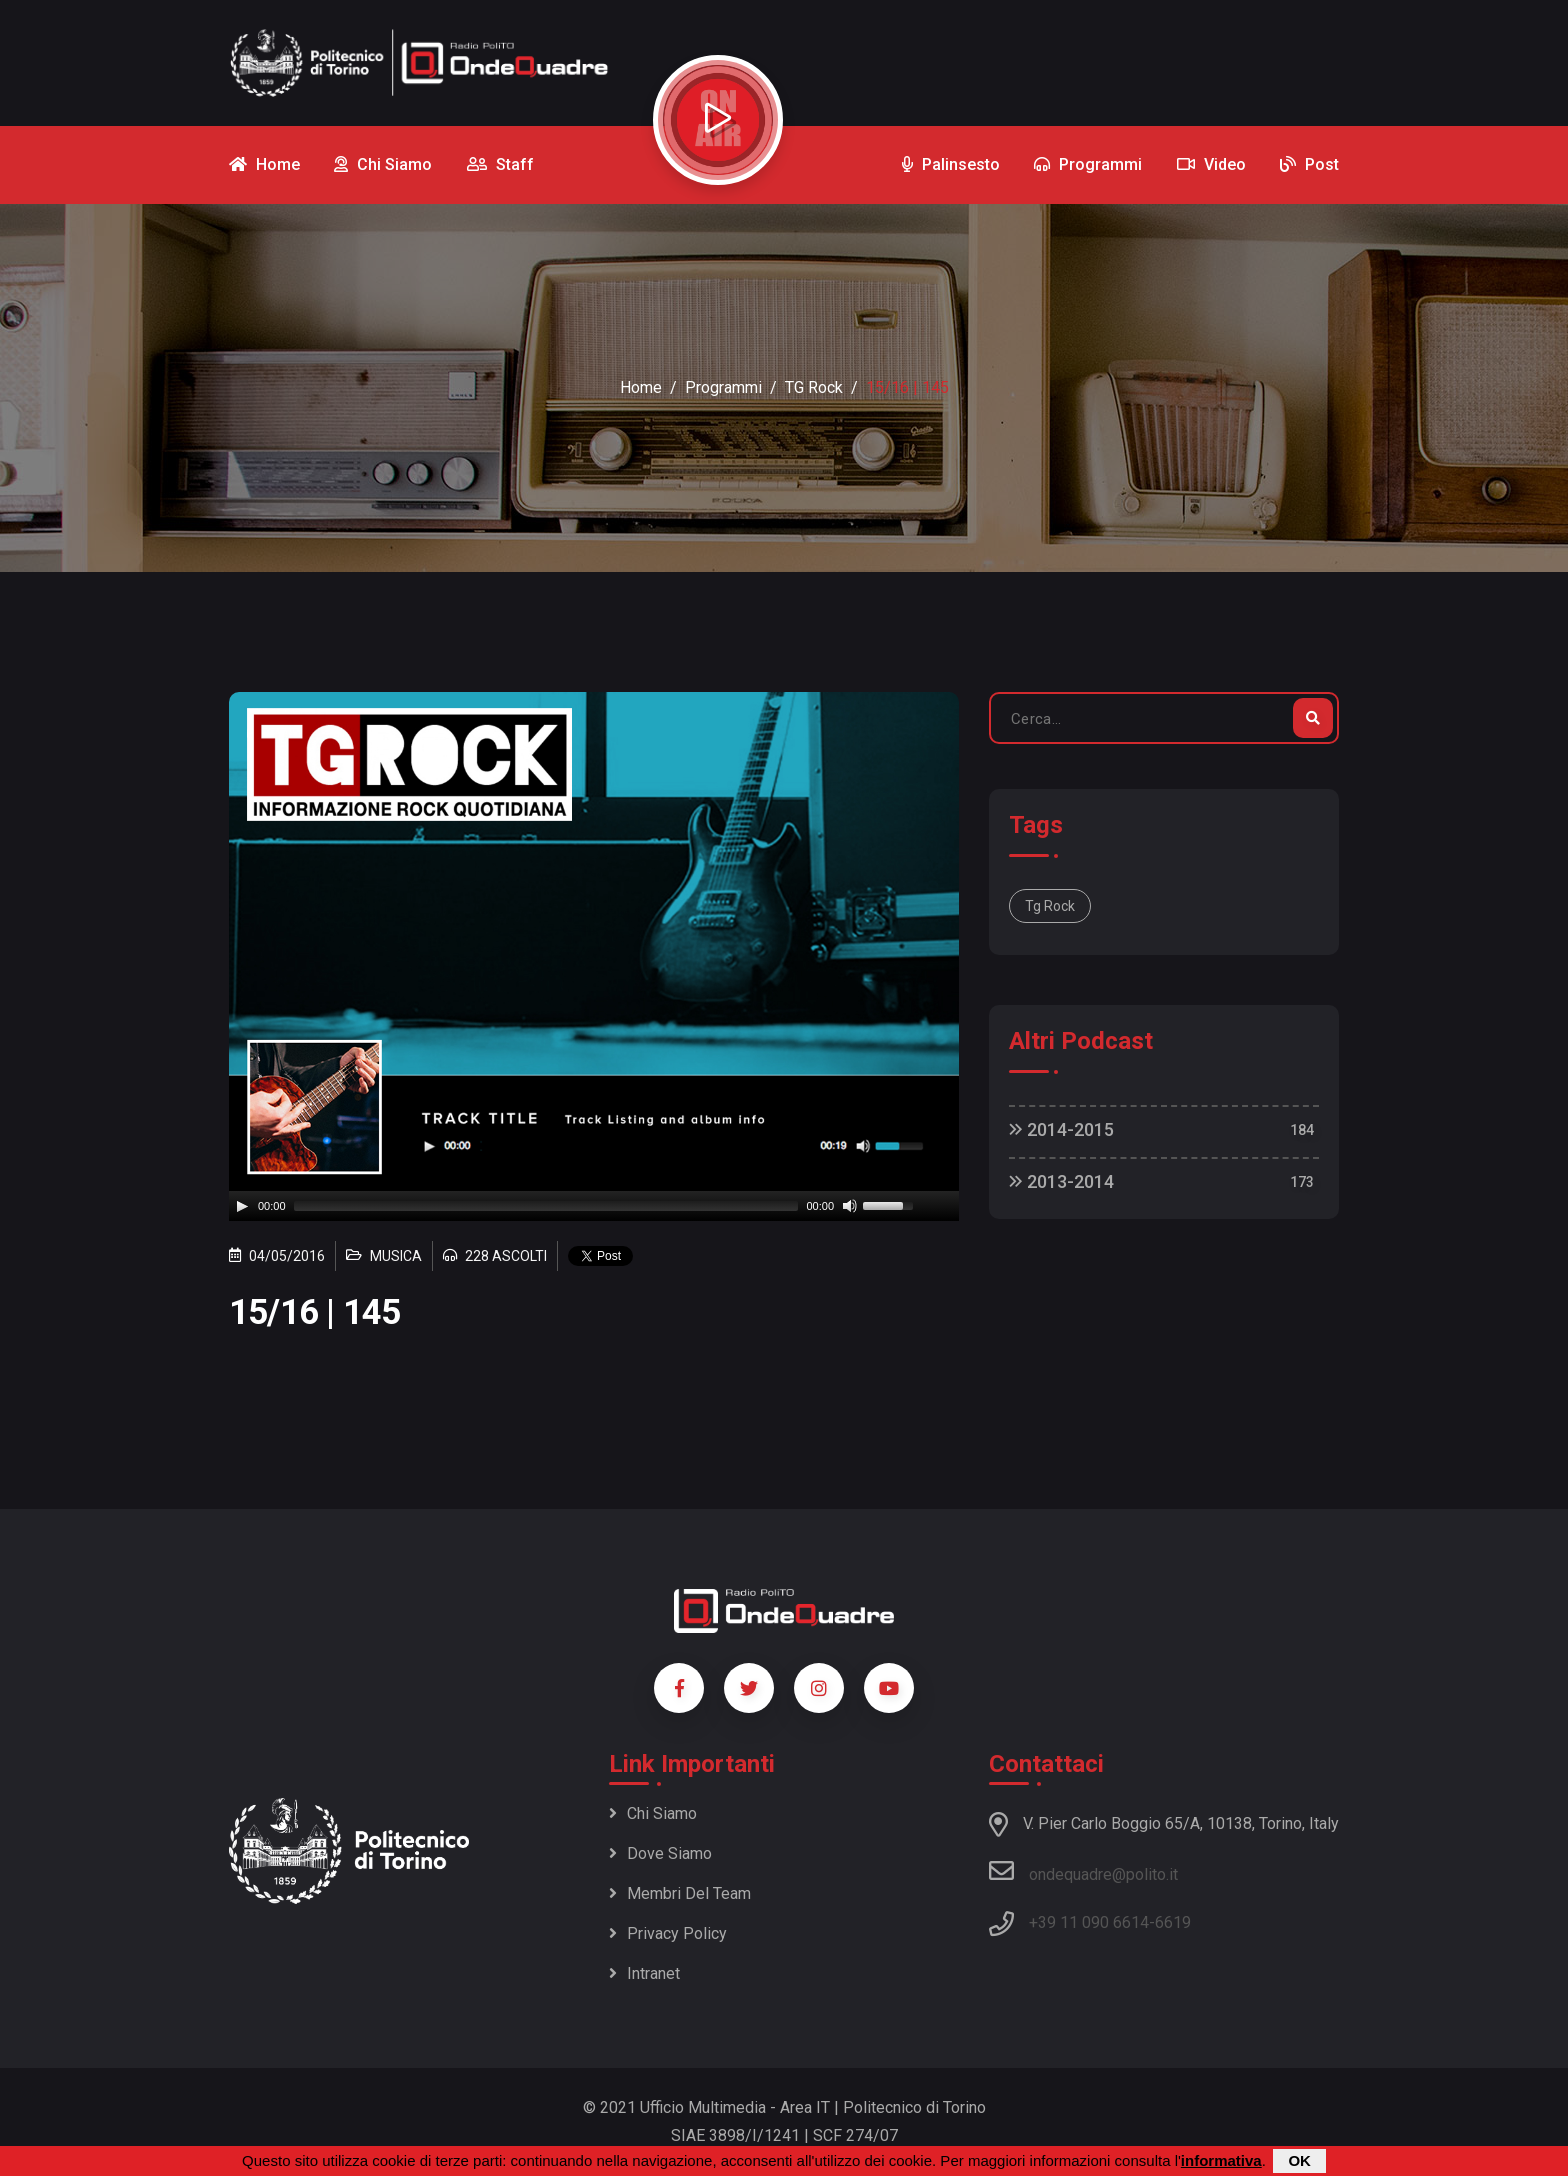  I want to click on informativa, so click(1221, 2160).